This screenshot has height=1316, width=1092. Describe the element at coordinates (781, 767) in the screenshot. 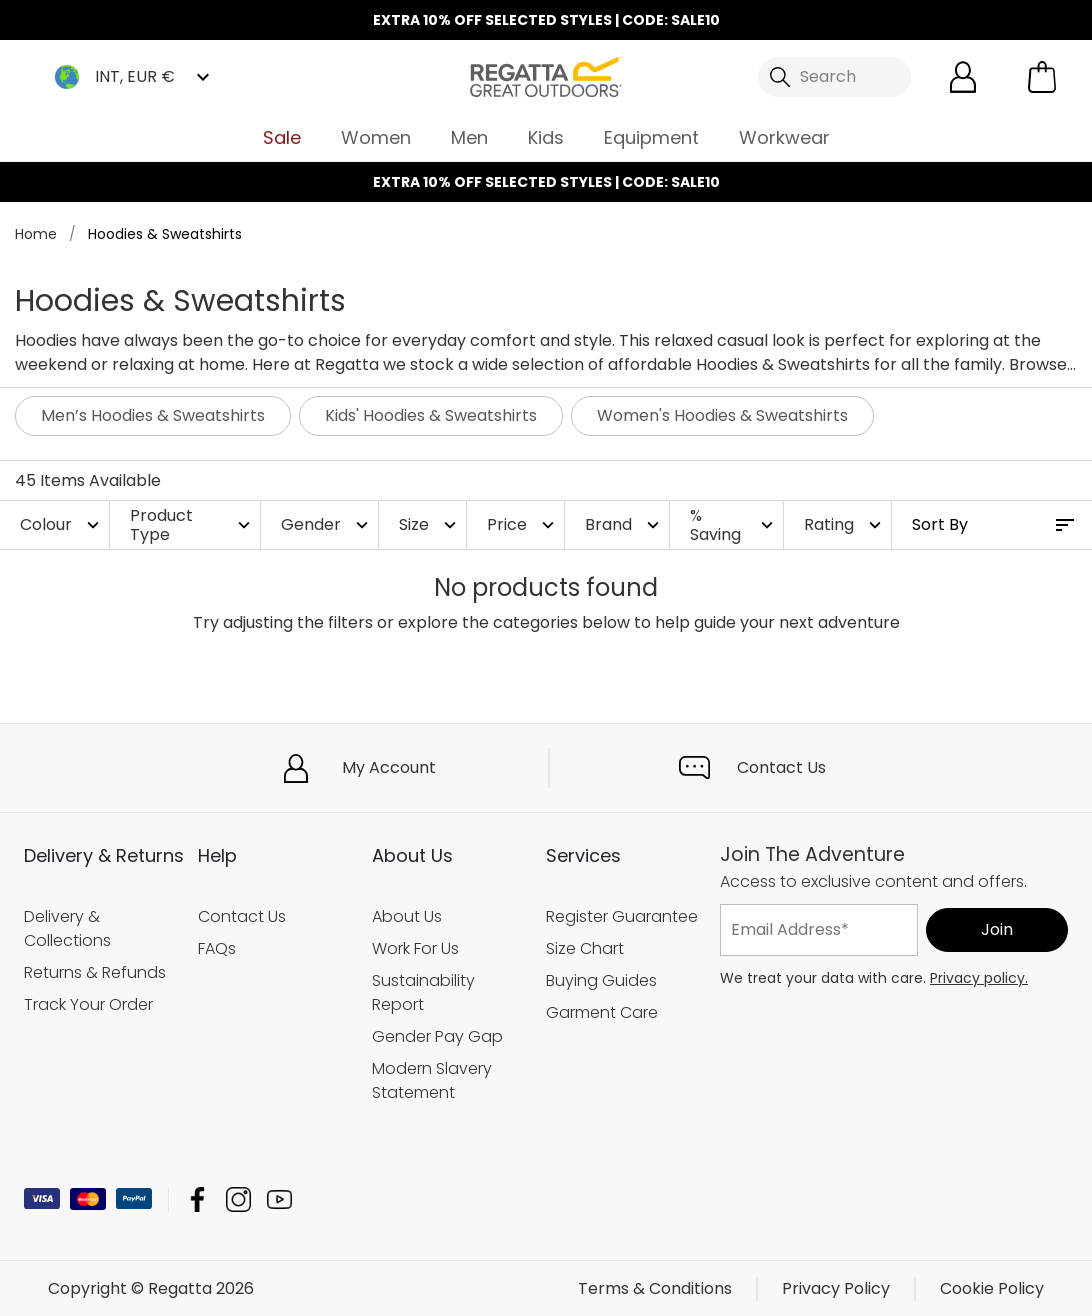

I see `Contact Us` at that location.